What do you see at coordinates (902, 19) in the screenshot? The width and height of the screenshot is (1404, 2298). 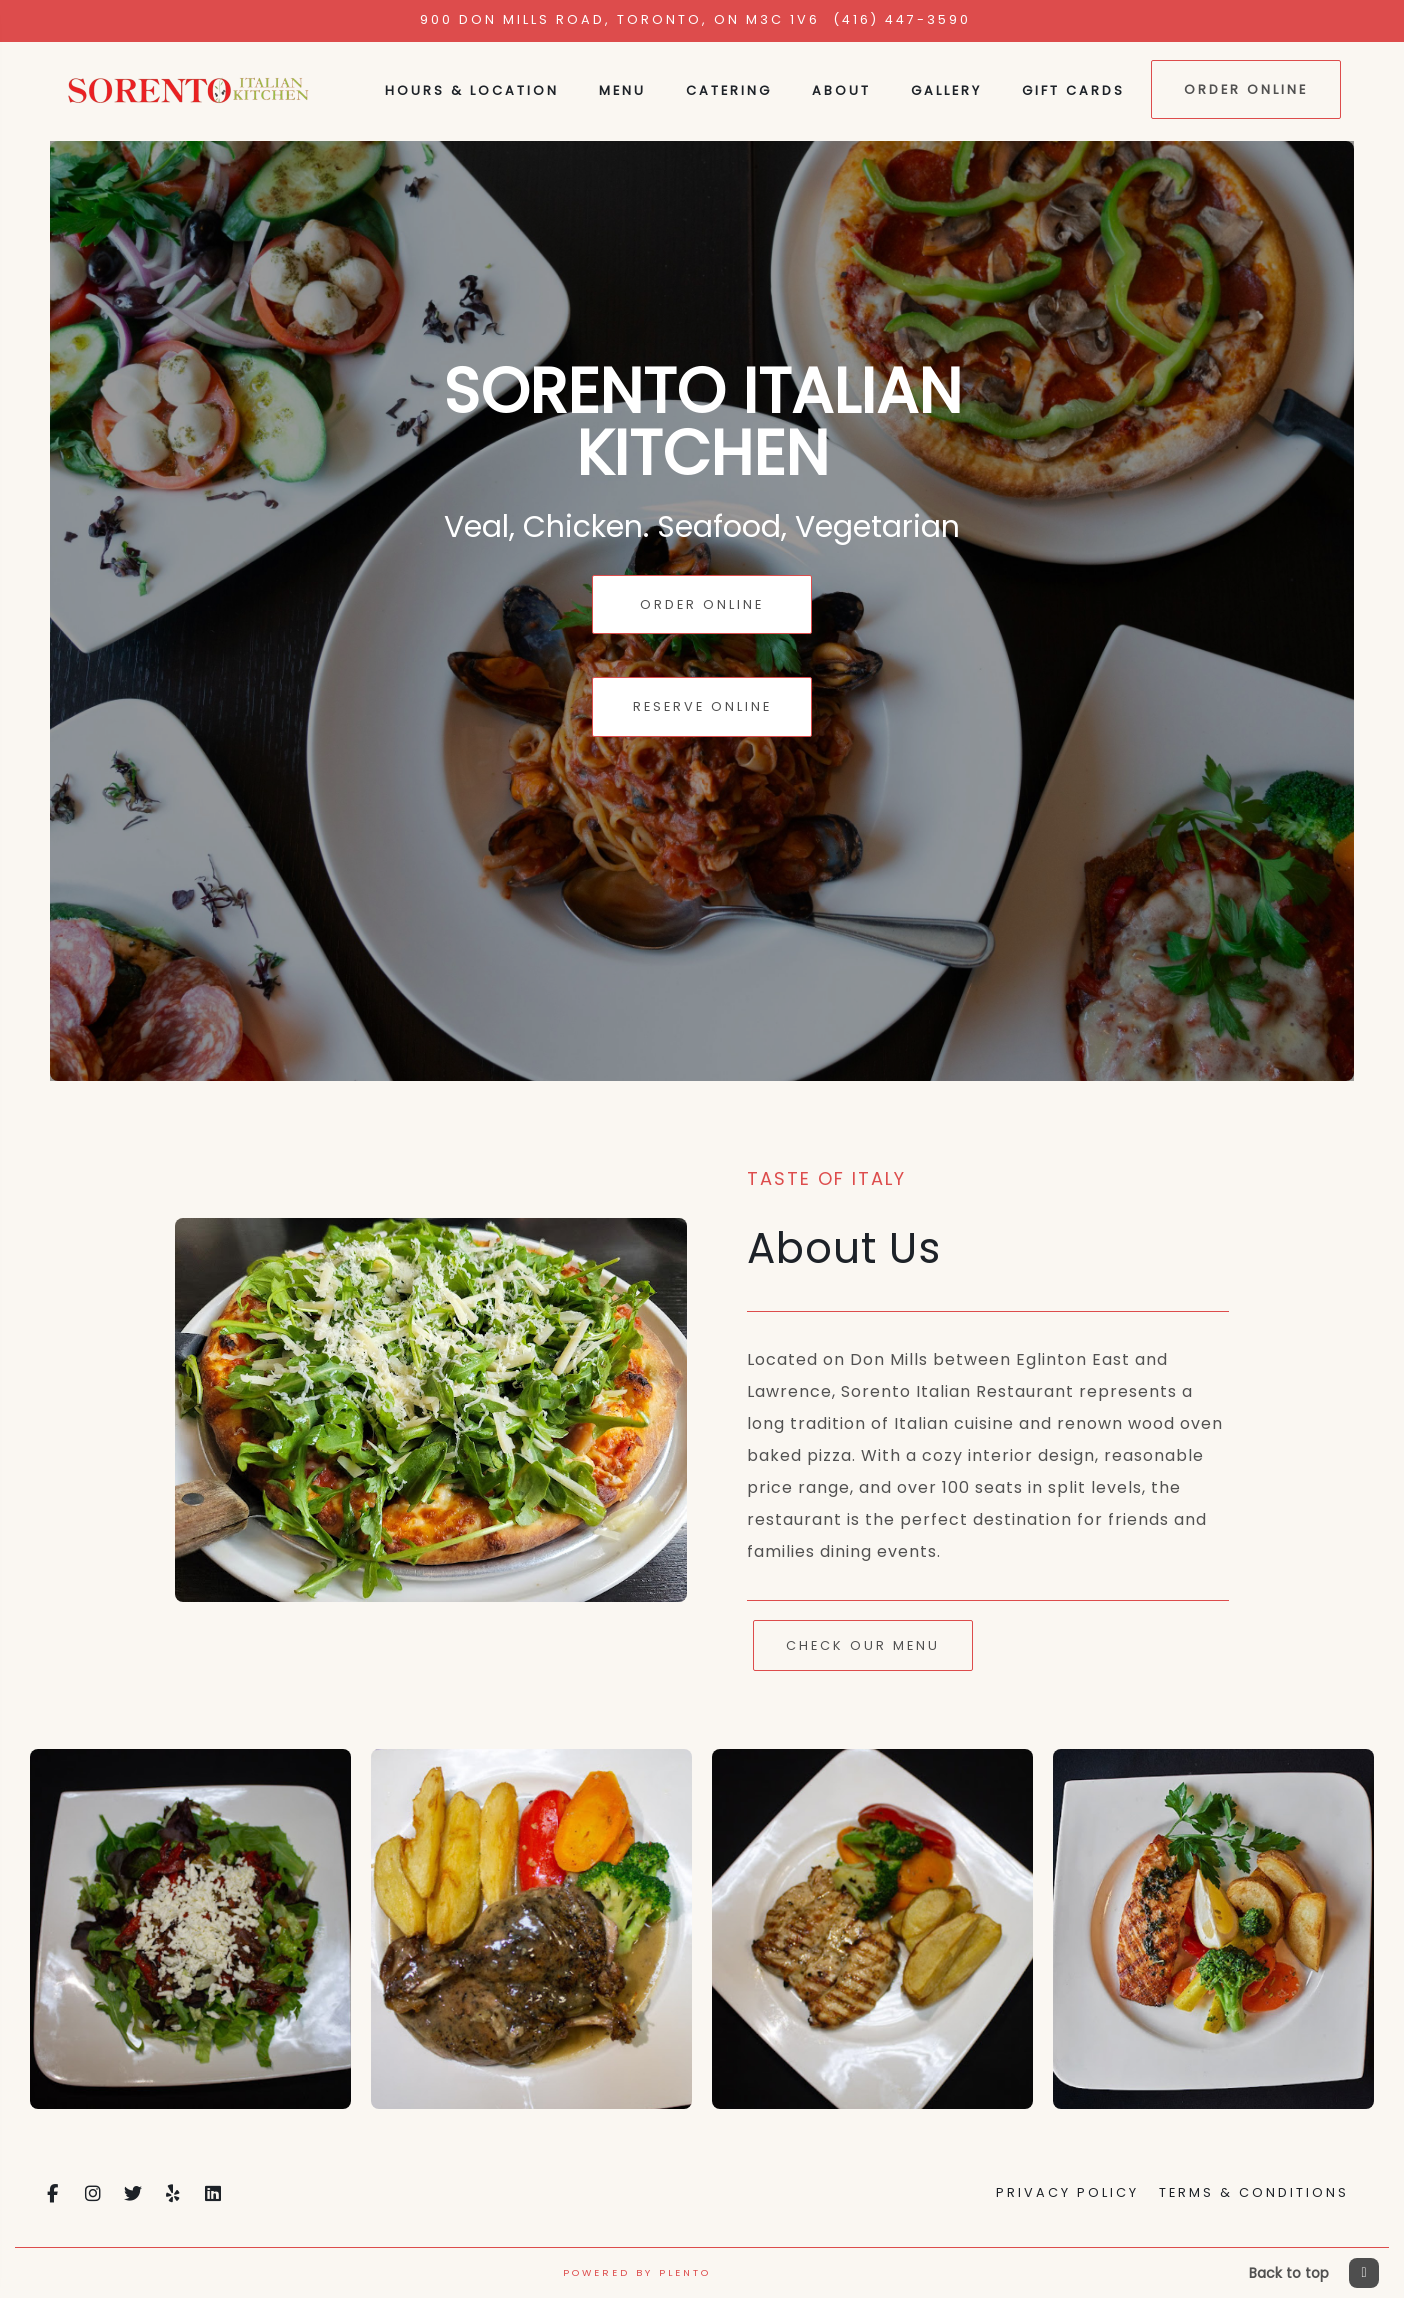 I see `(416) 447-3590` at bounding box center [902, 19].